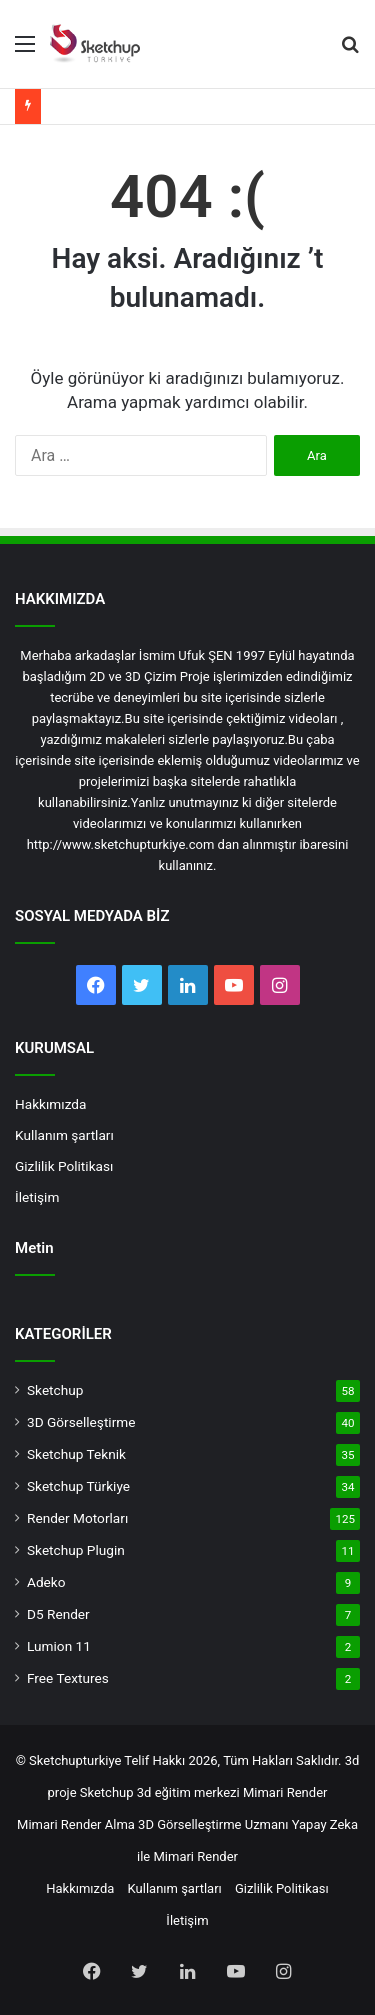 The image size is (375, 2015). What do you see at coordinates (285, 1792) in the screenshot?
I see `Mimari Render` at bounding box center [285, 1792].